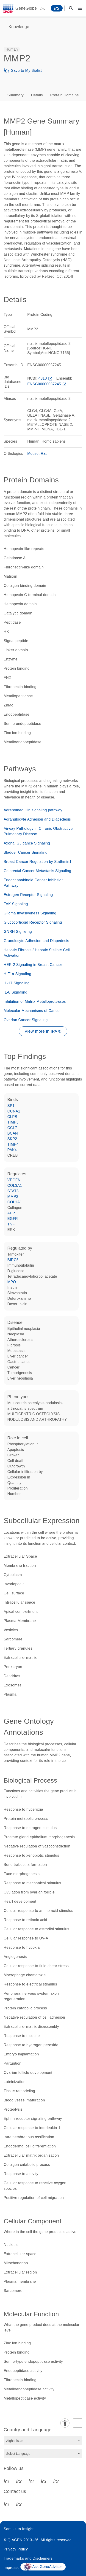 The height and width of the screenshot is (2576, 86). I want to click on IL-17 Signaling, so click(17, 983).